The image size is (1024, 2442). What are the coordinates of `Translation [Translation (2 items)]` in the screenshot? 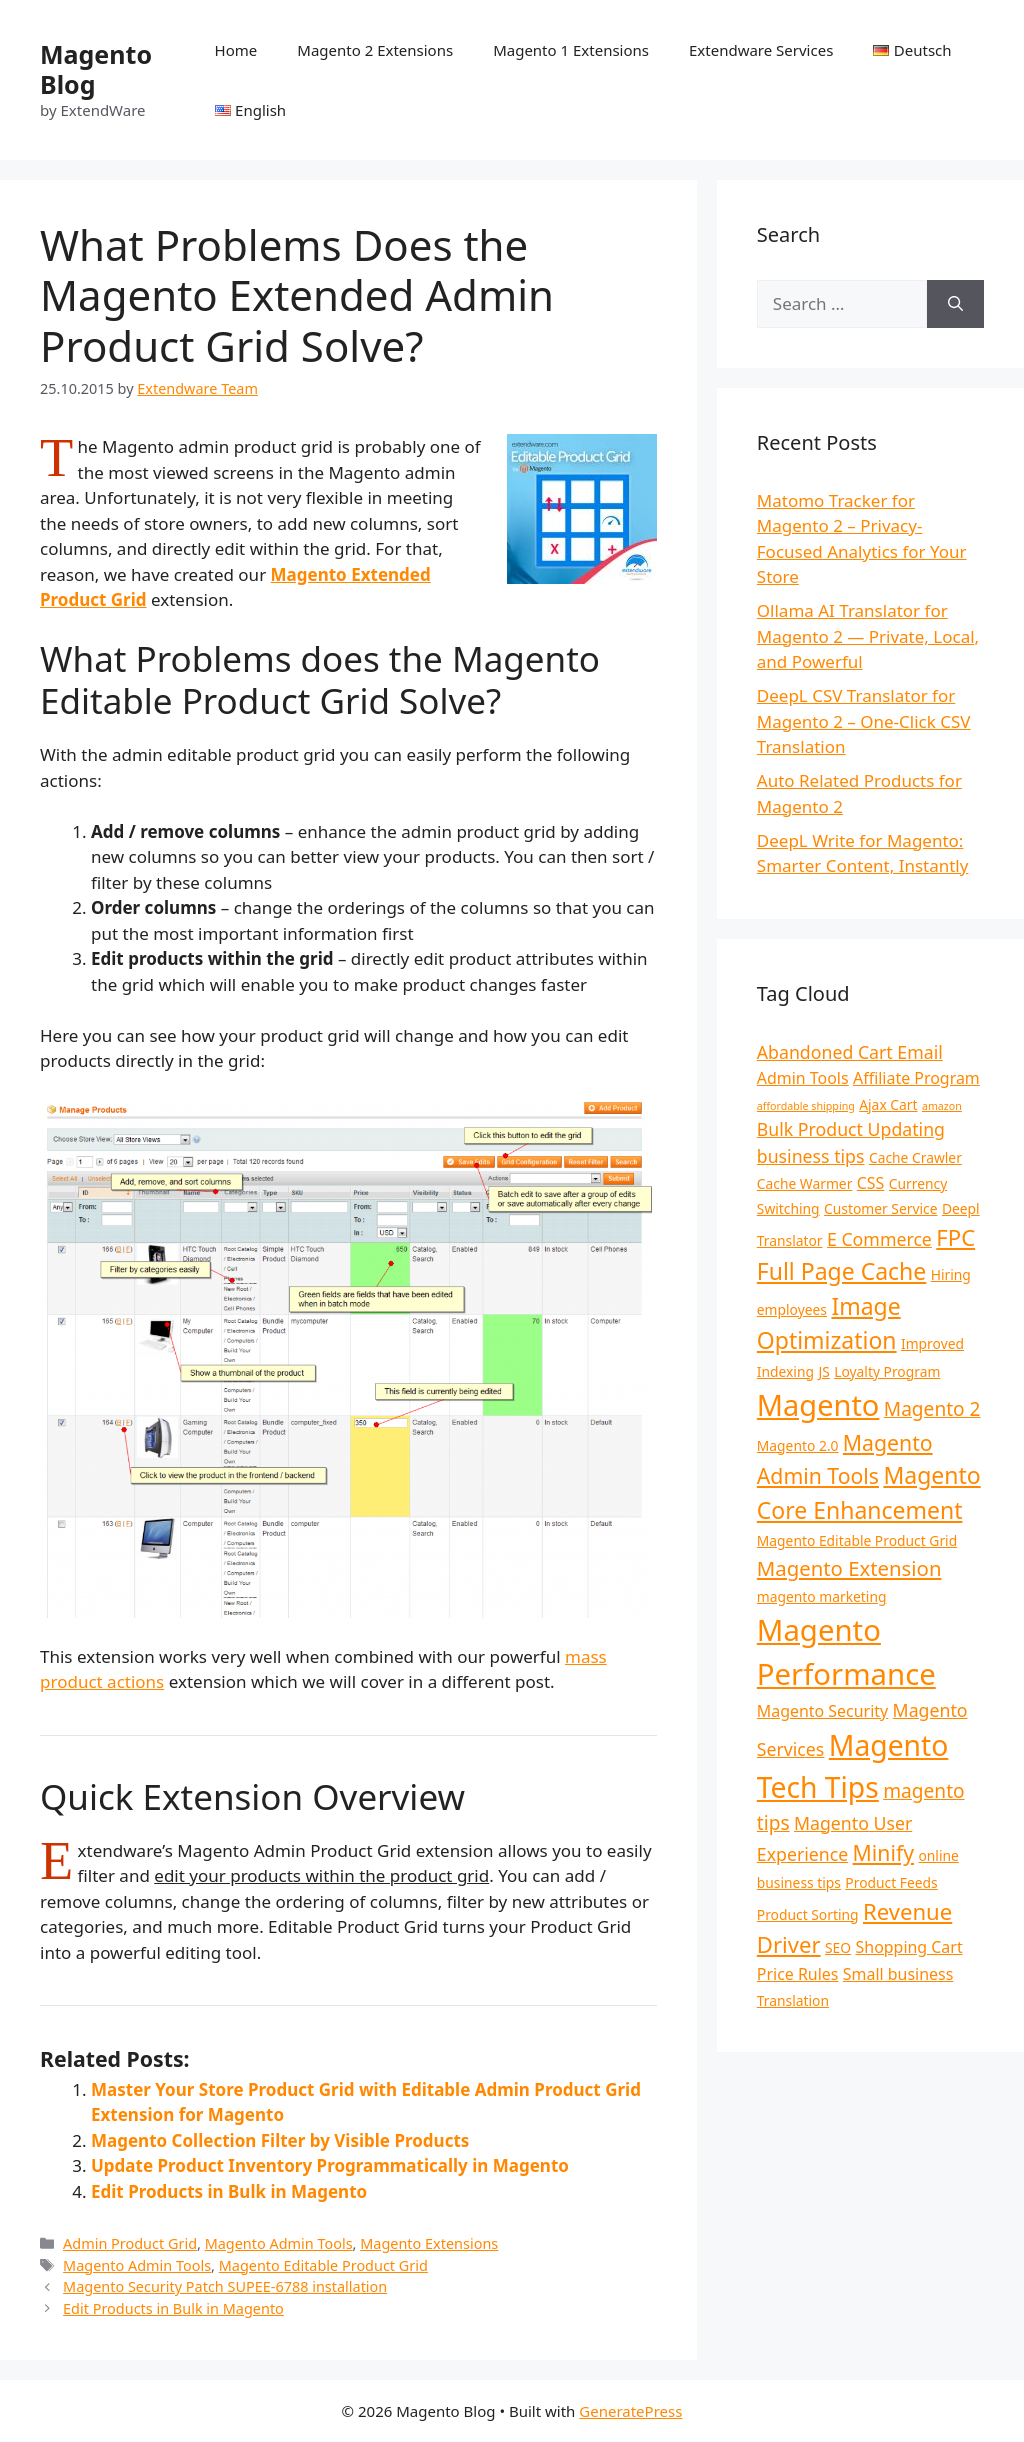 It's located at (793, 2000).